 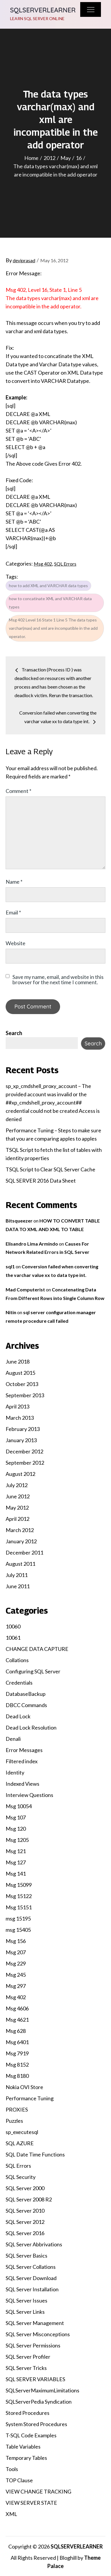 What do you see at coordinates (50, 1169) in the screenshot?
I see `TSQL Script to Clear SQL Server Cache` at bounding box center [50, 1169].